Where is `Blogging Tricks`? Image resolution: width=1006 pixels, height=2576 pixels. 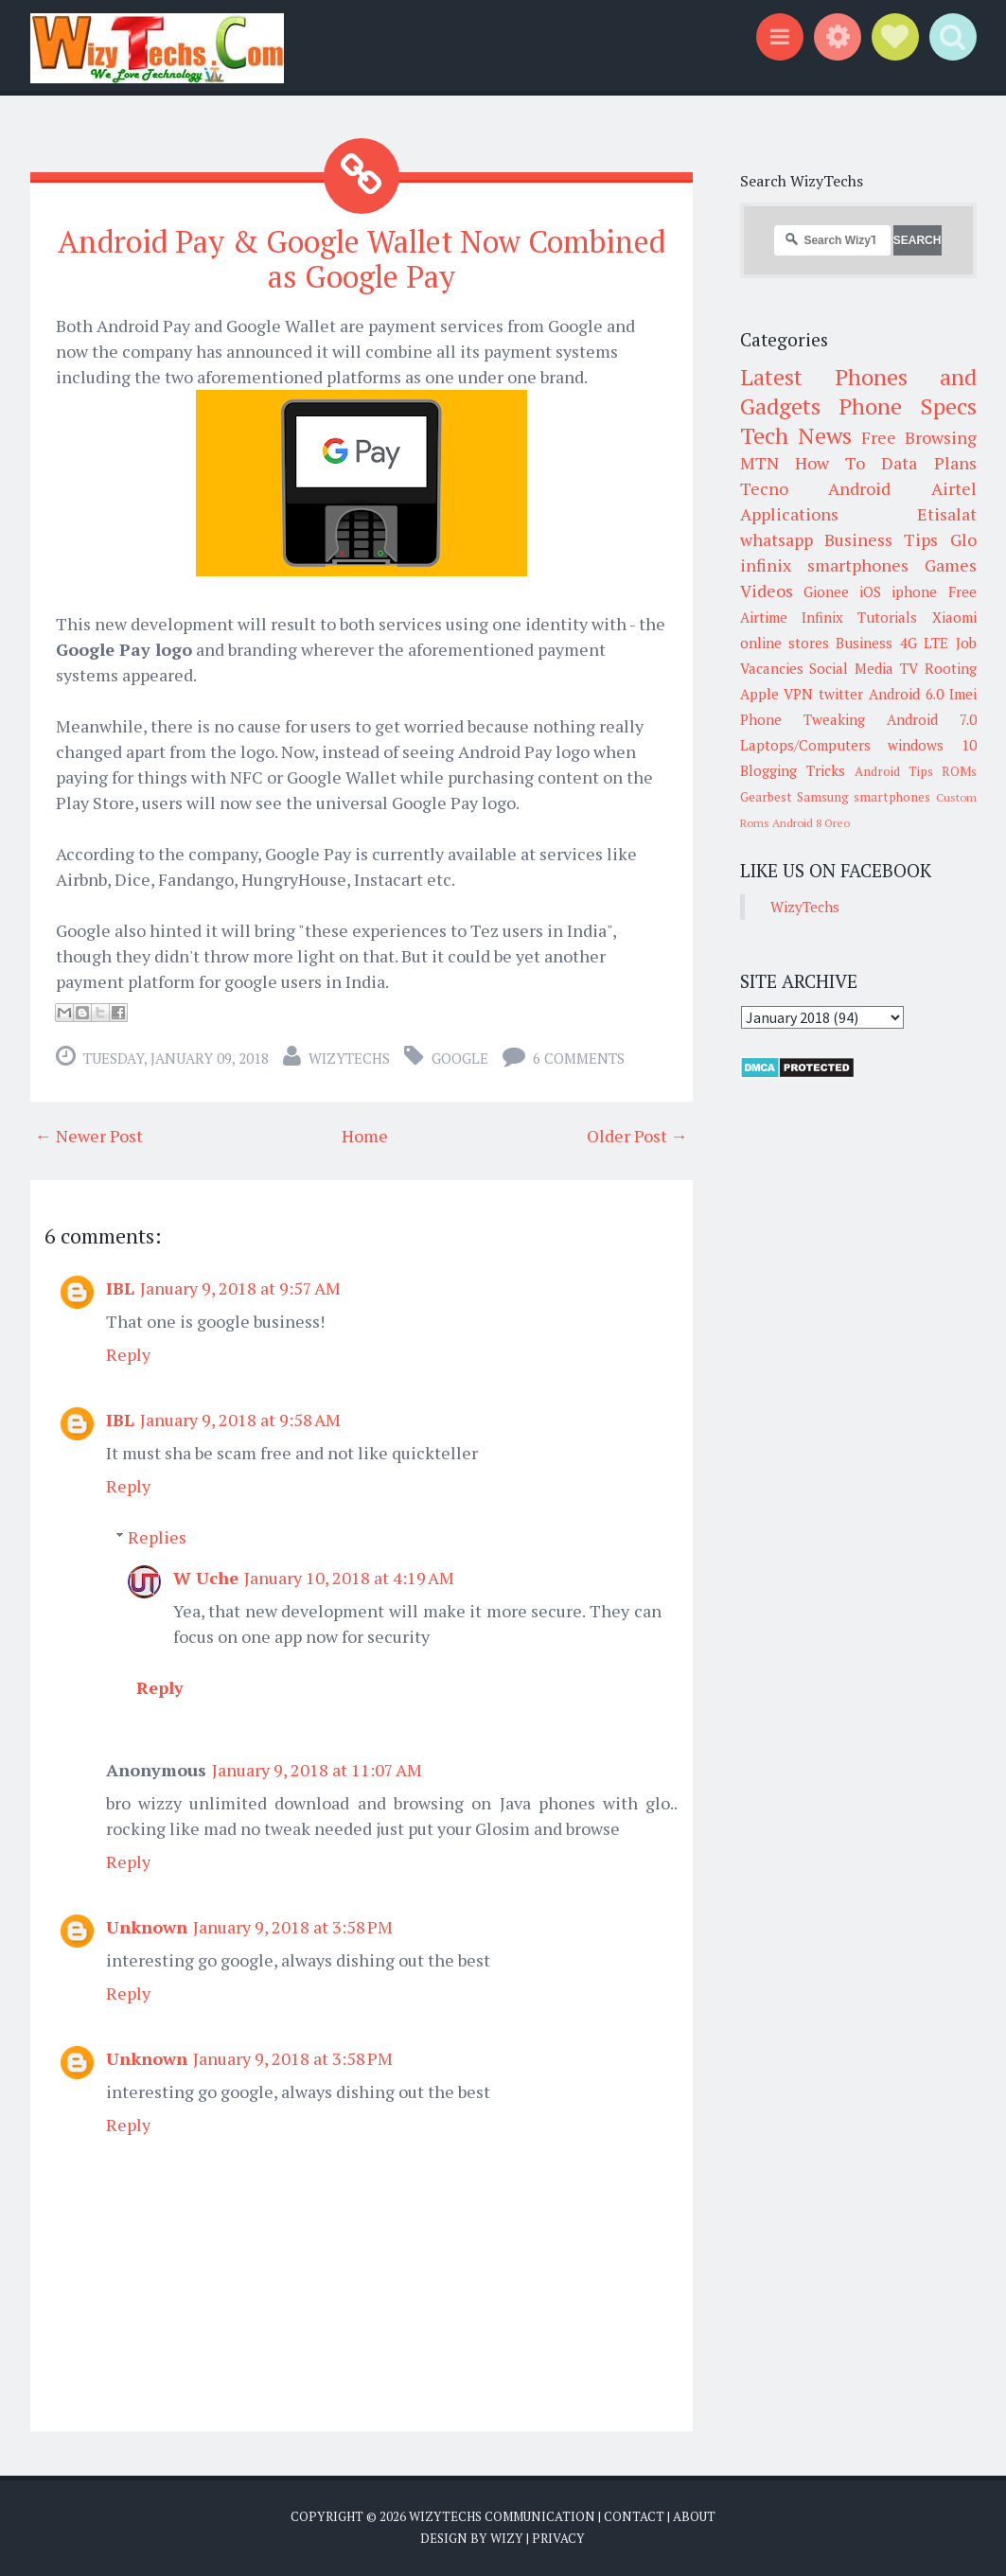 Blogging Tricks is located at coordinates (792, 770).